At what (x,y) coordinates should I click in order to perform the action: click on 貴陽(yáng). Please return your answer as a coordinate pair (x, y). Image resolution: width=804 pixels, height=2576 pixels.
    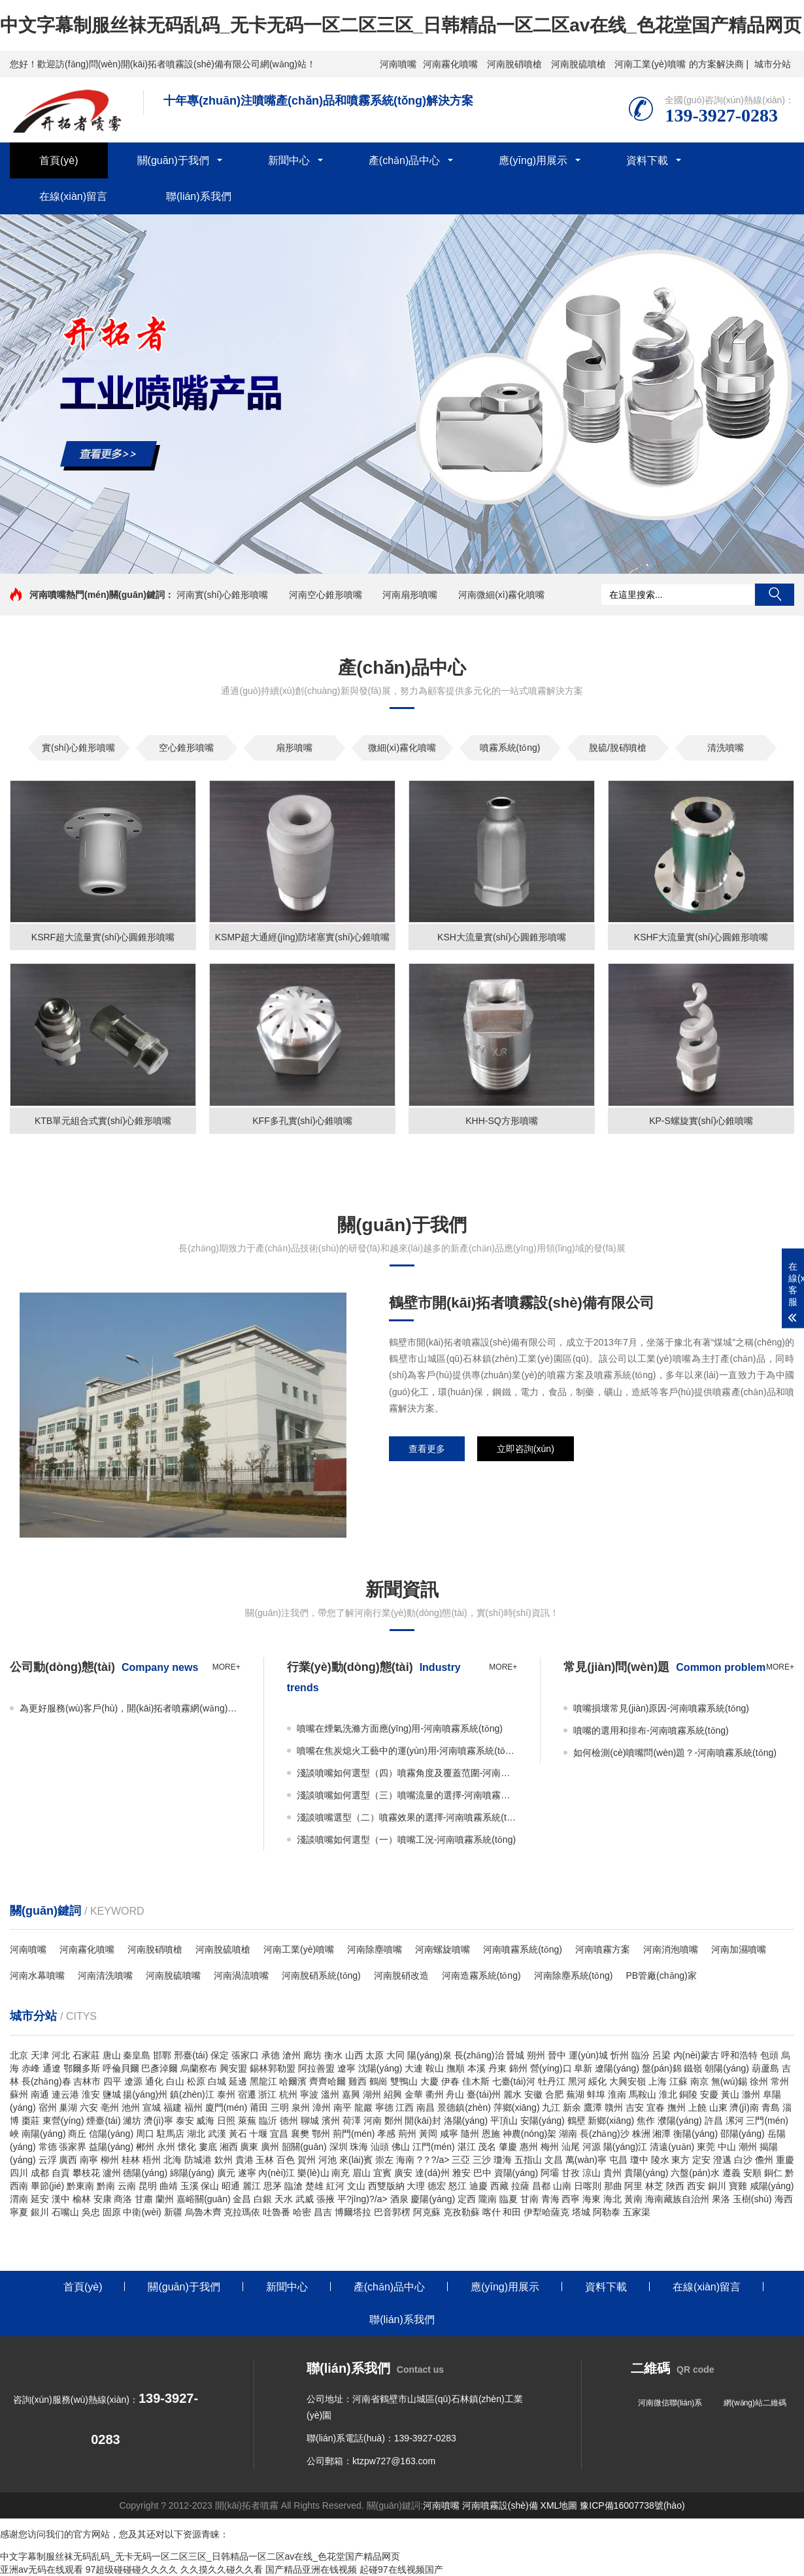
    Looking at the image, I should click on (646, 2173).